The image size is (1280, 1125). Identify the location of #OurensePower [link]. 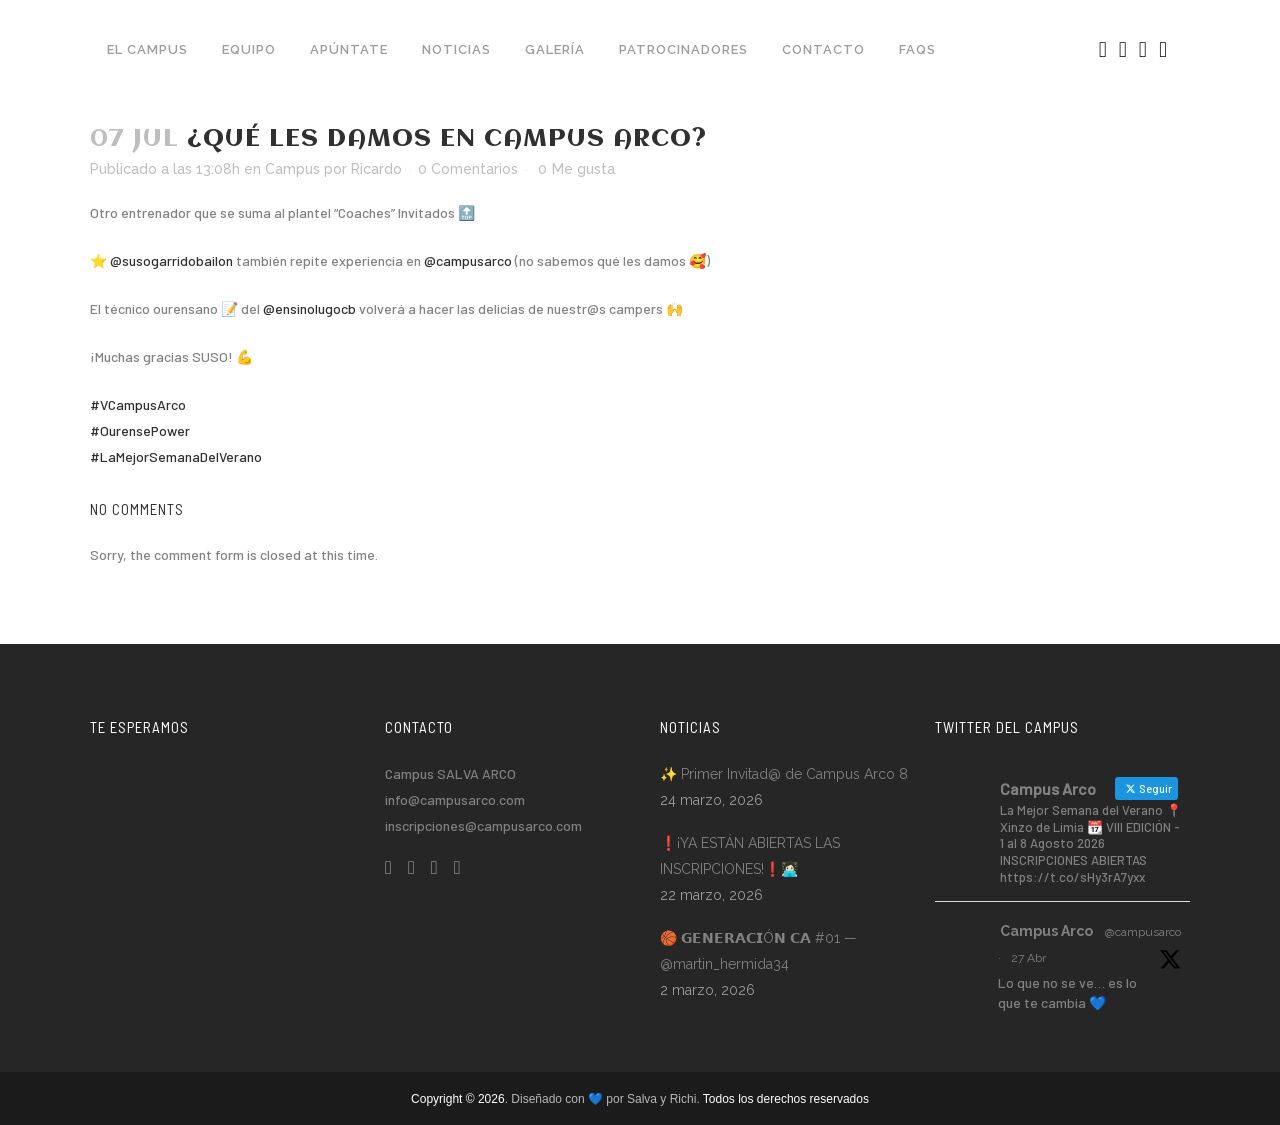
(140, 430).